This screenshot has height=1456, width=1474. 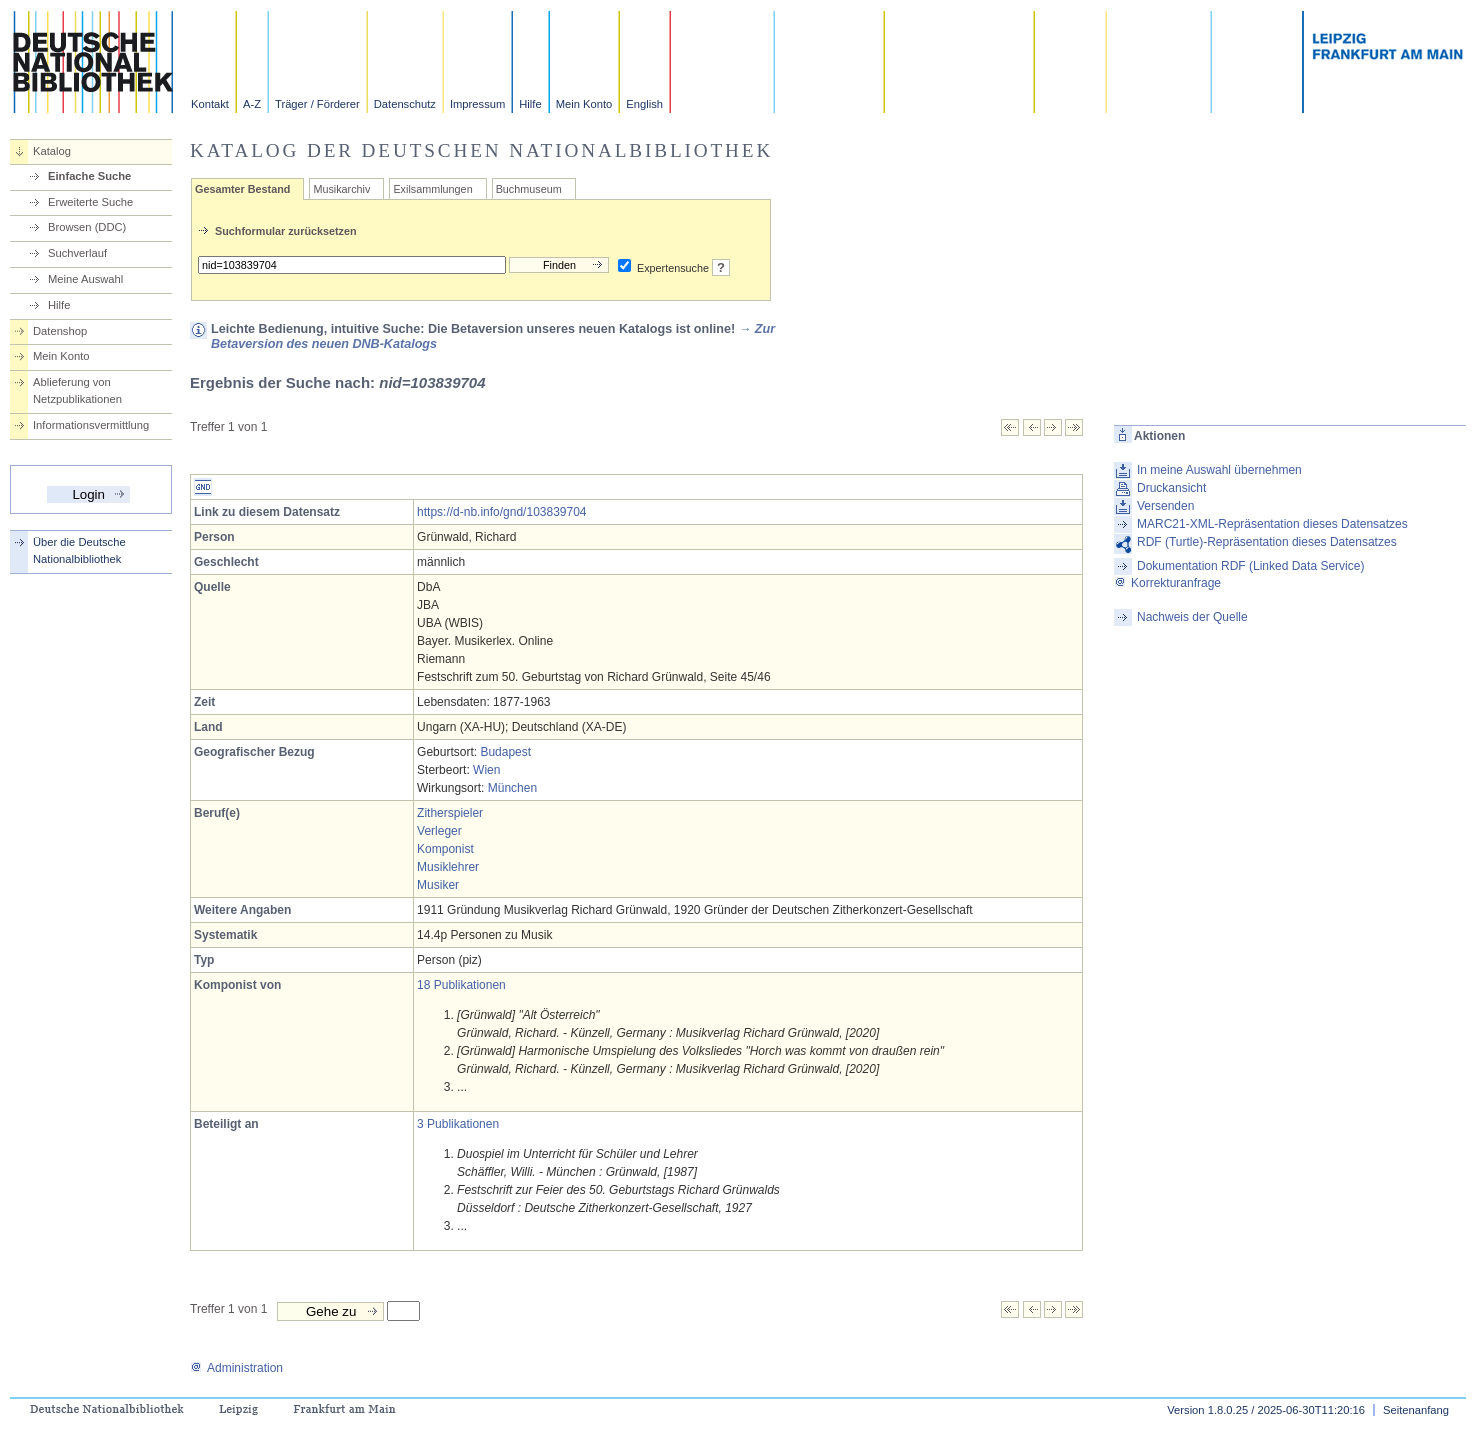 I want to click on A-Z, so click(x=252, y=104).